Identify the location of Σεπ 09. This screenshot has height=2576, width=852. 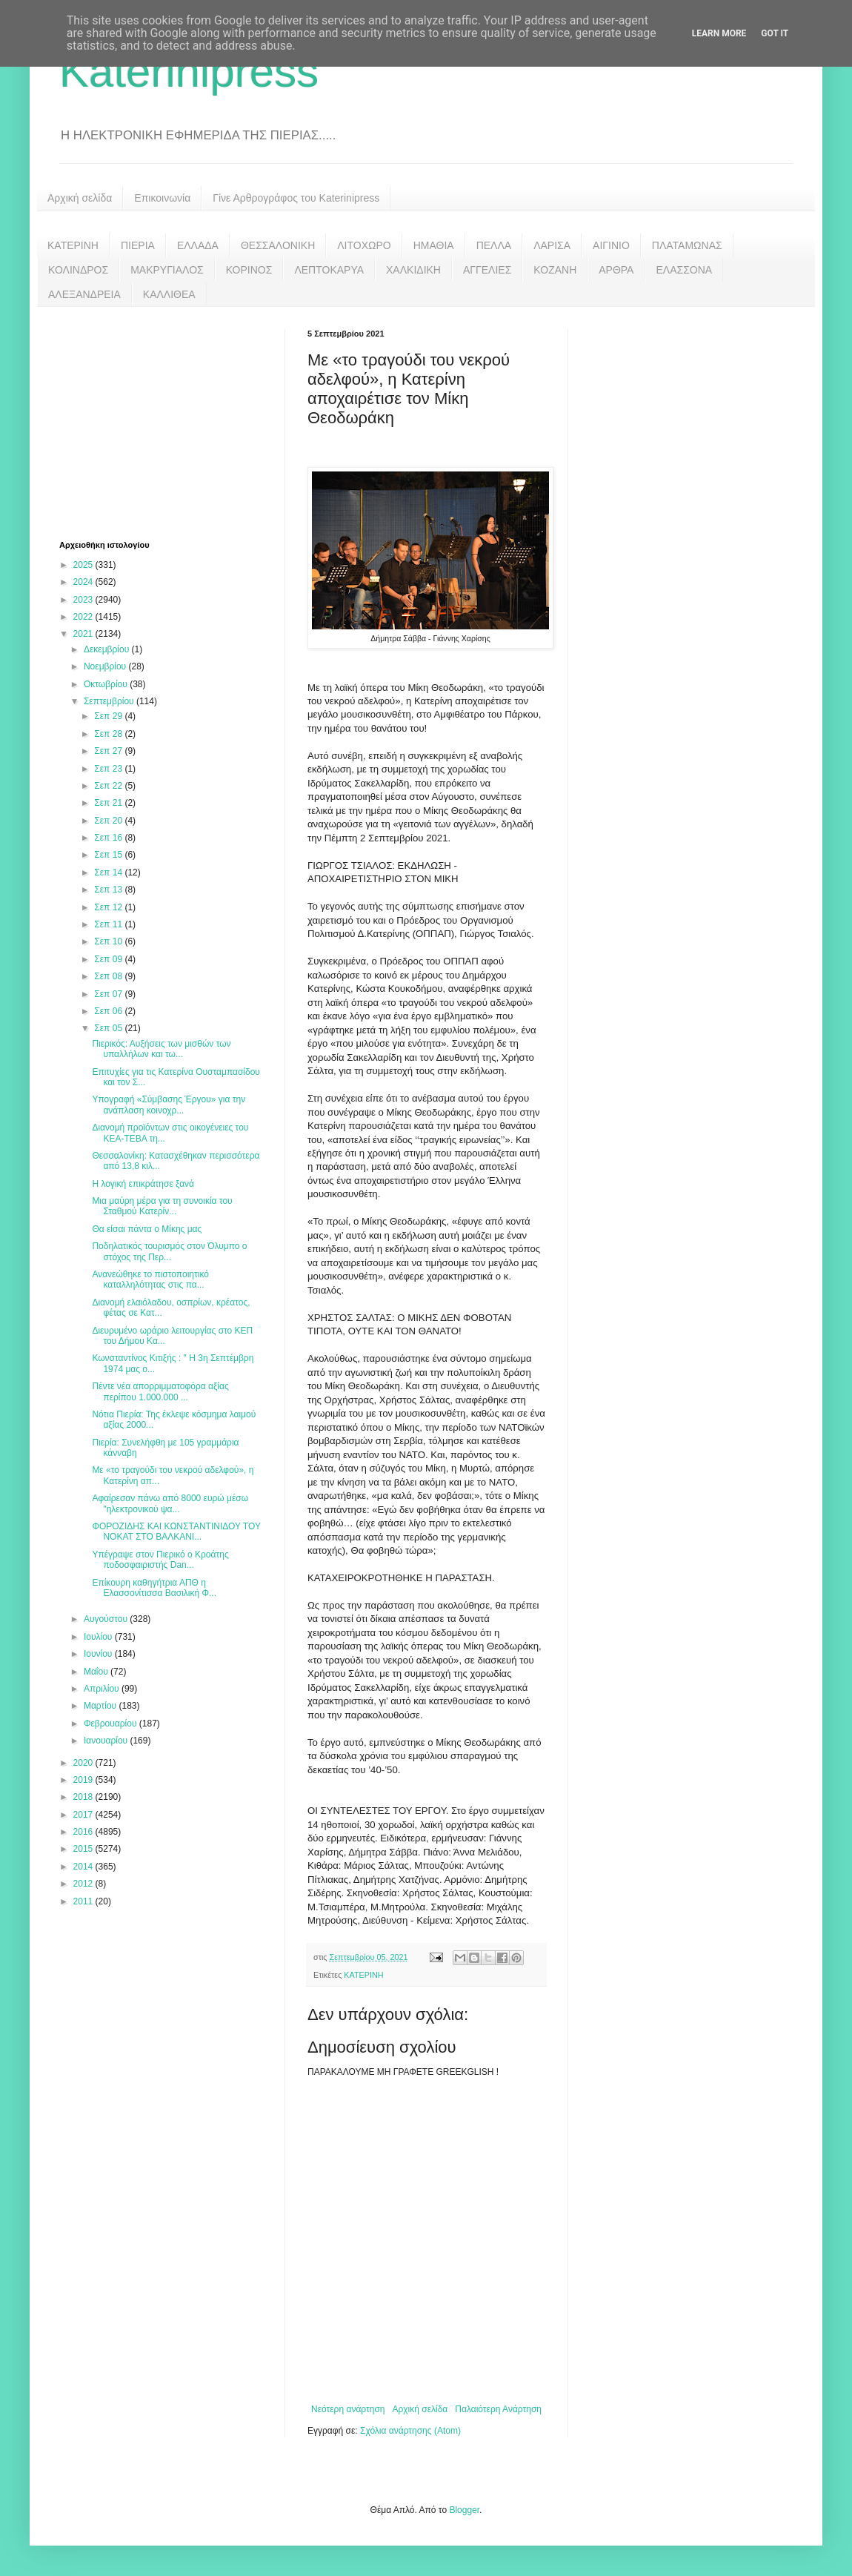
(109, 959).